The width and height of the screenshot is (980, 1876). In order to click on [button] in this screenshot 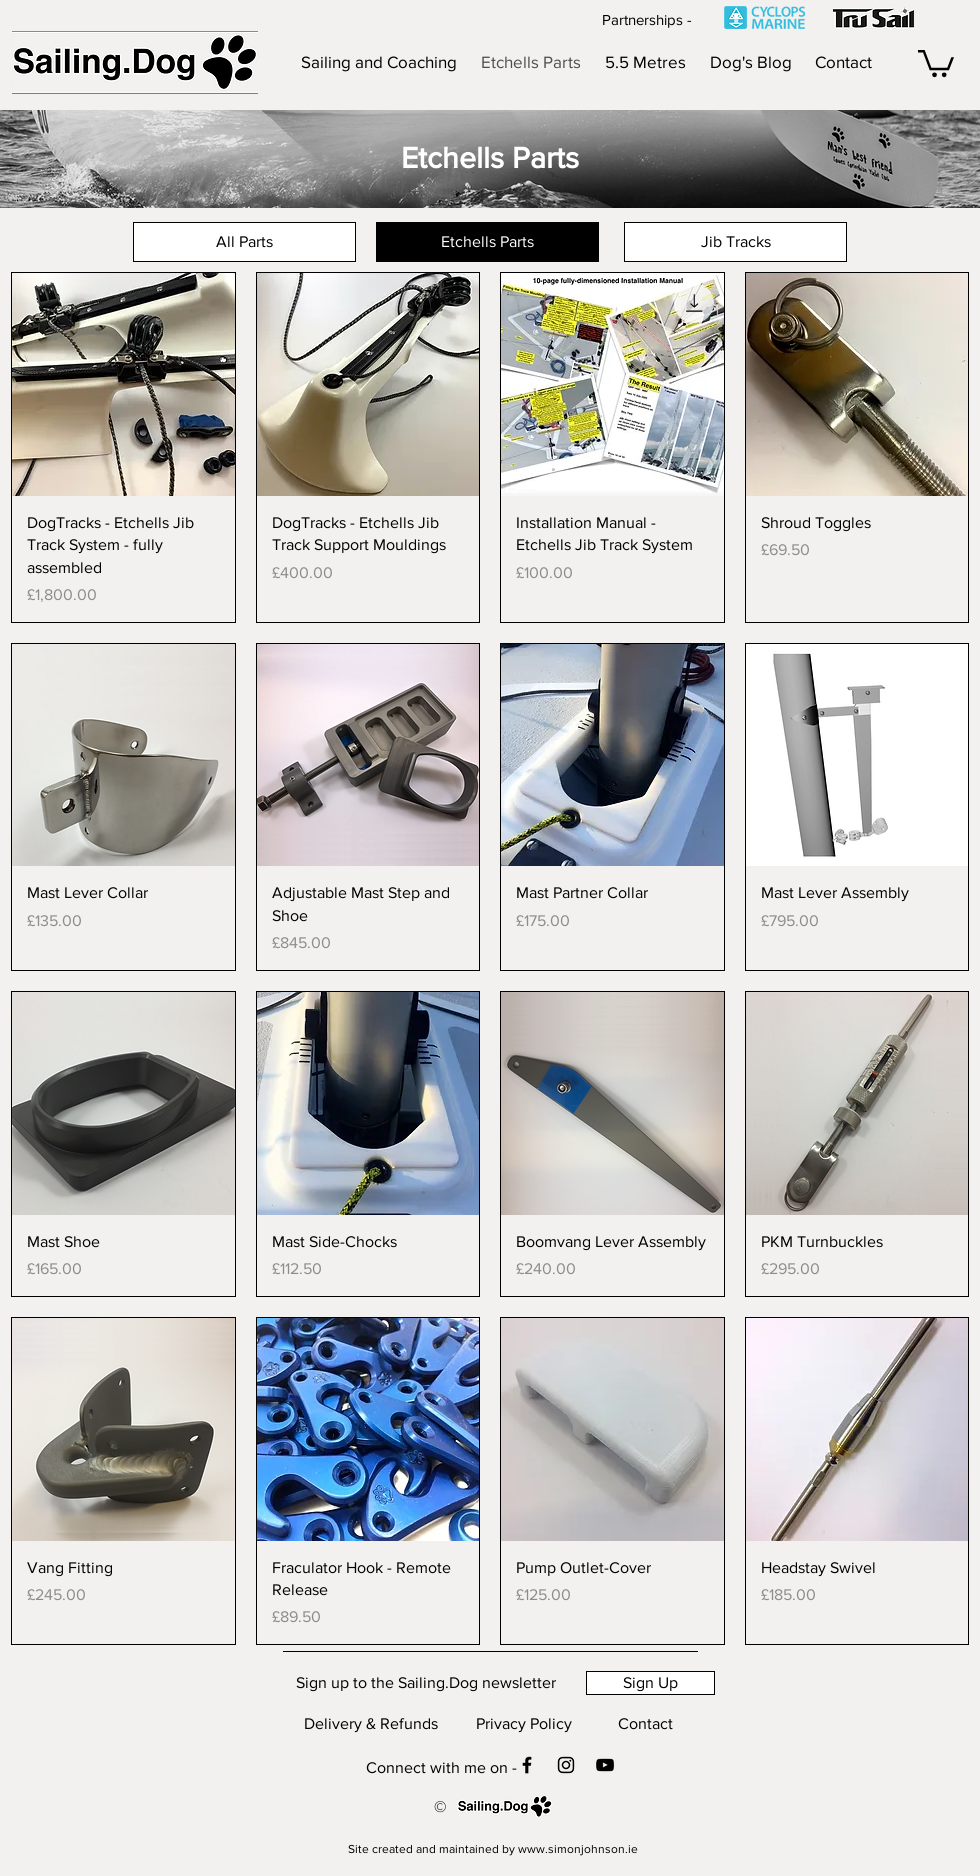, I will do `click(936, 62)`.